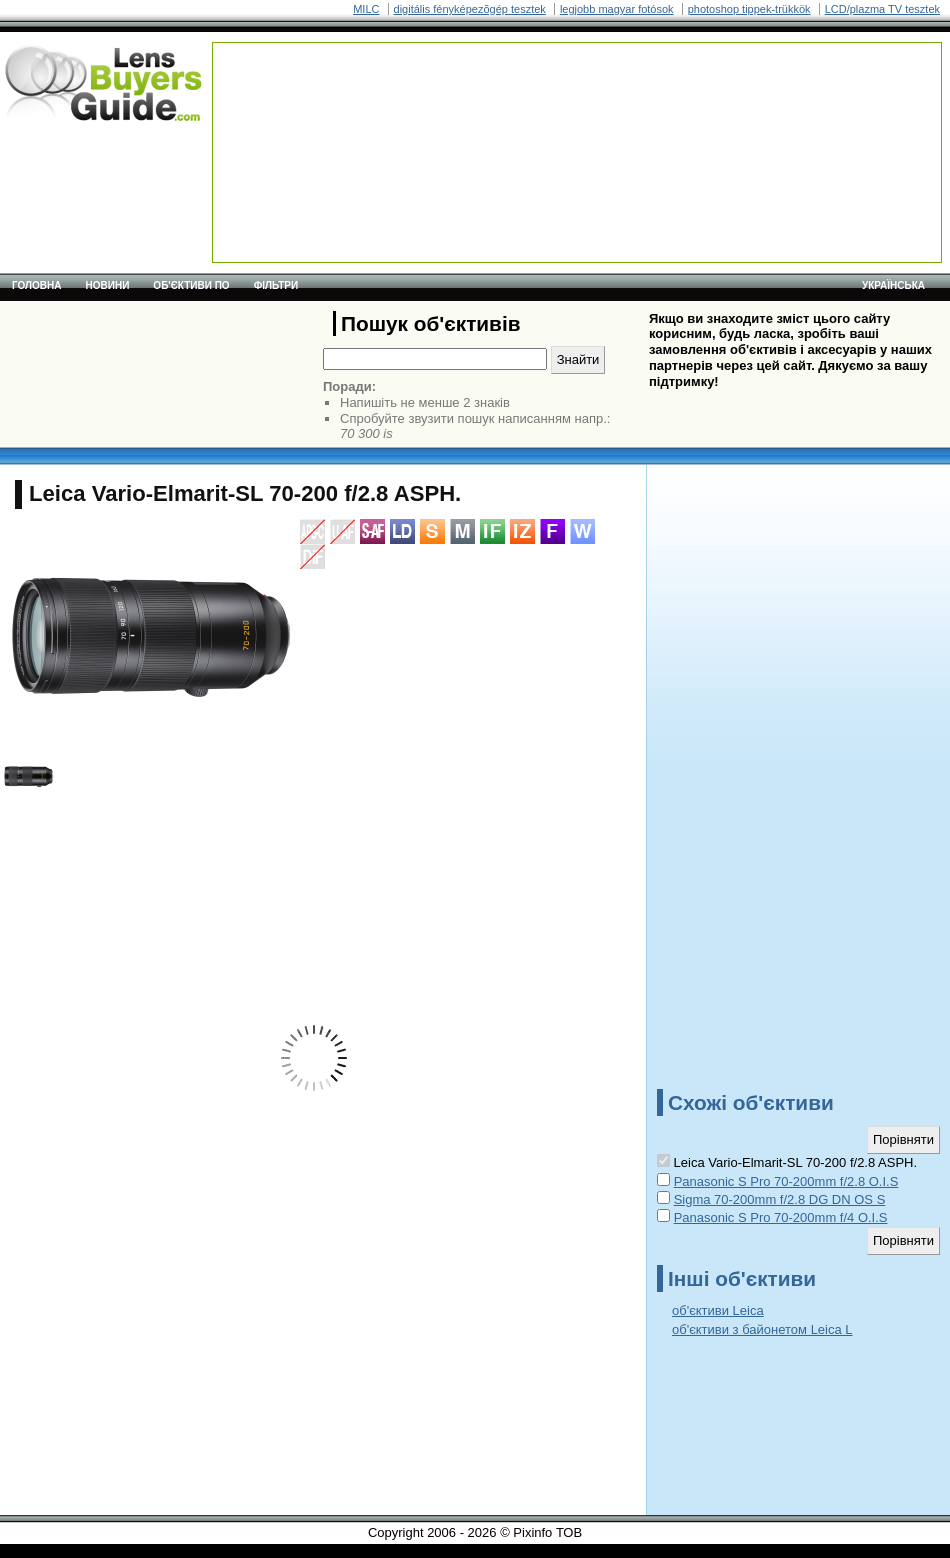  I want to click on Головна, so click(37, 285).